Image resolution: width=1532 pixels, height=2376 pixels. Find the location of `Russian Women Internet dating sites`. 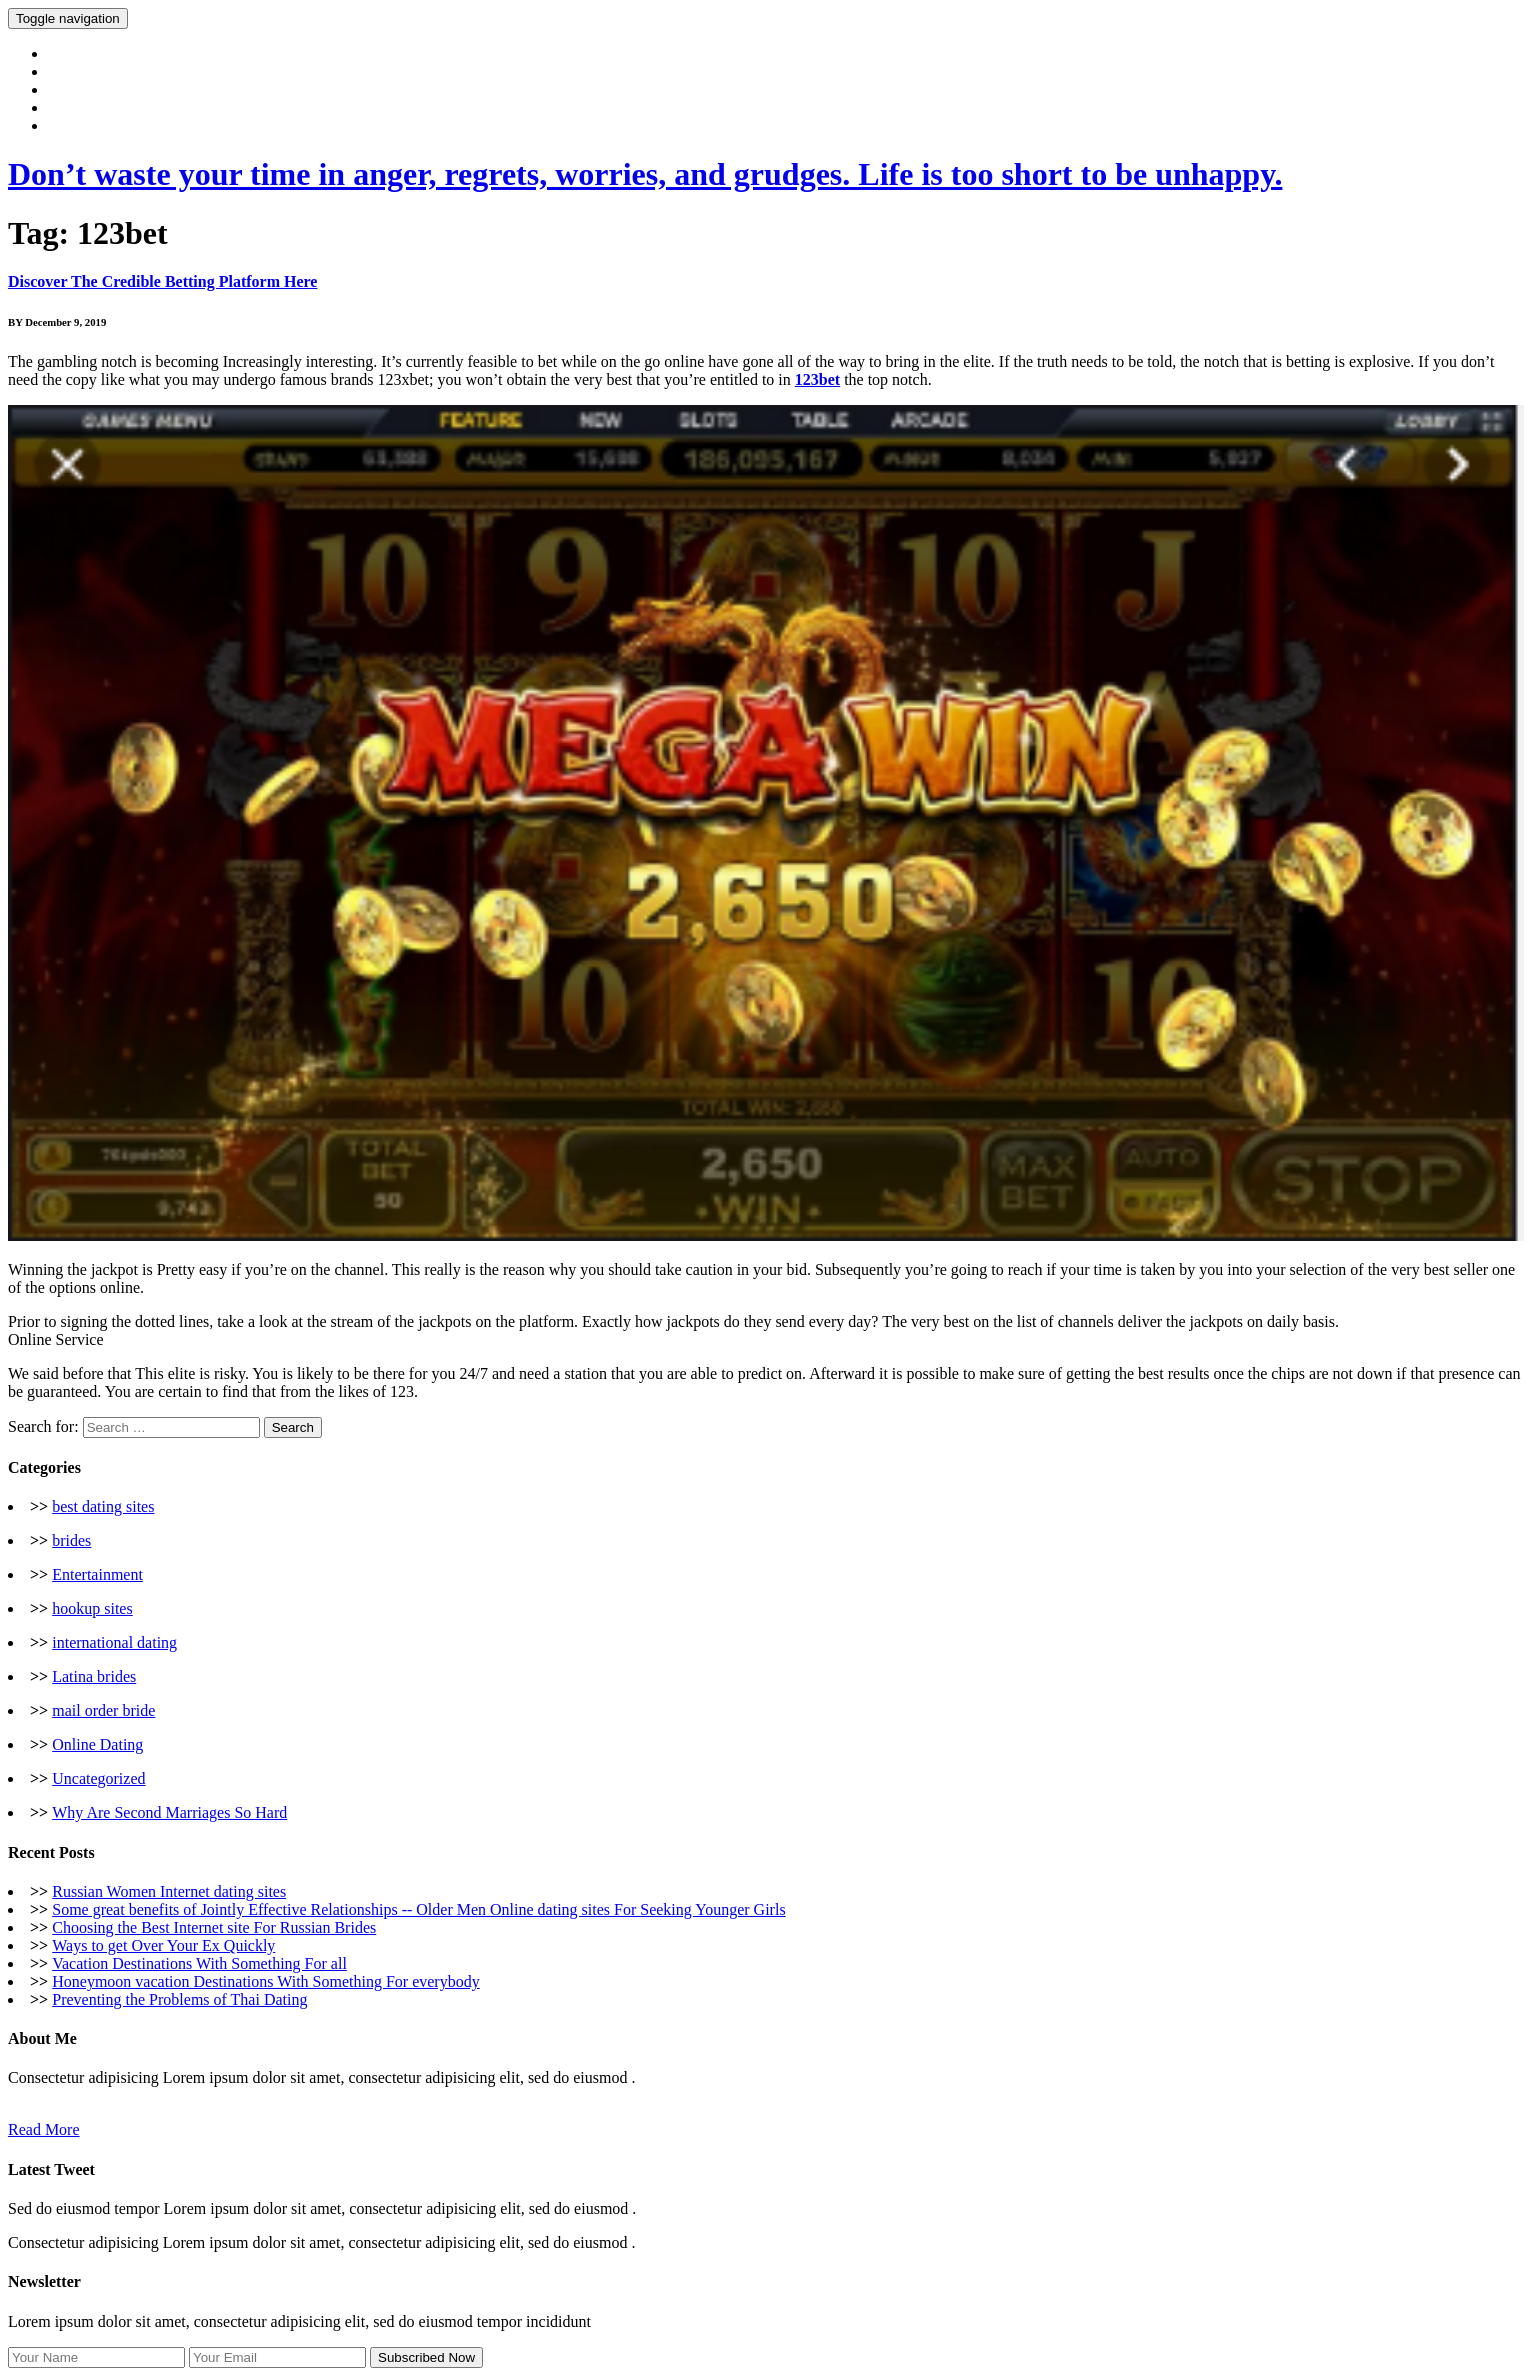

Russian Women Internet dating sites is located at coordinates (169, 1891).